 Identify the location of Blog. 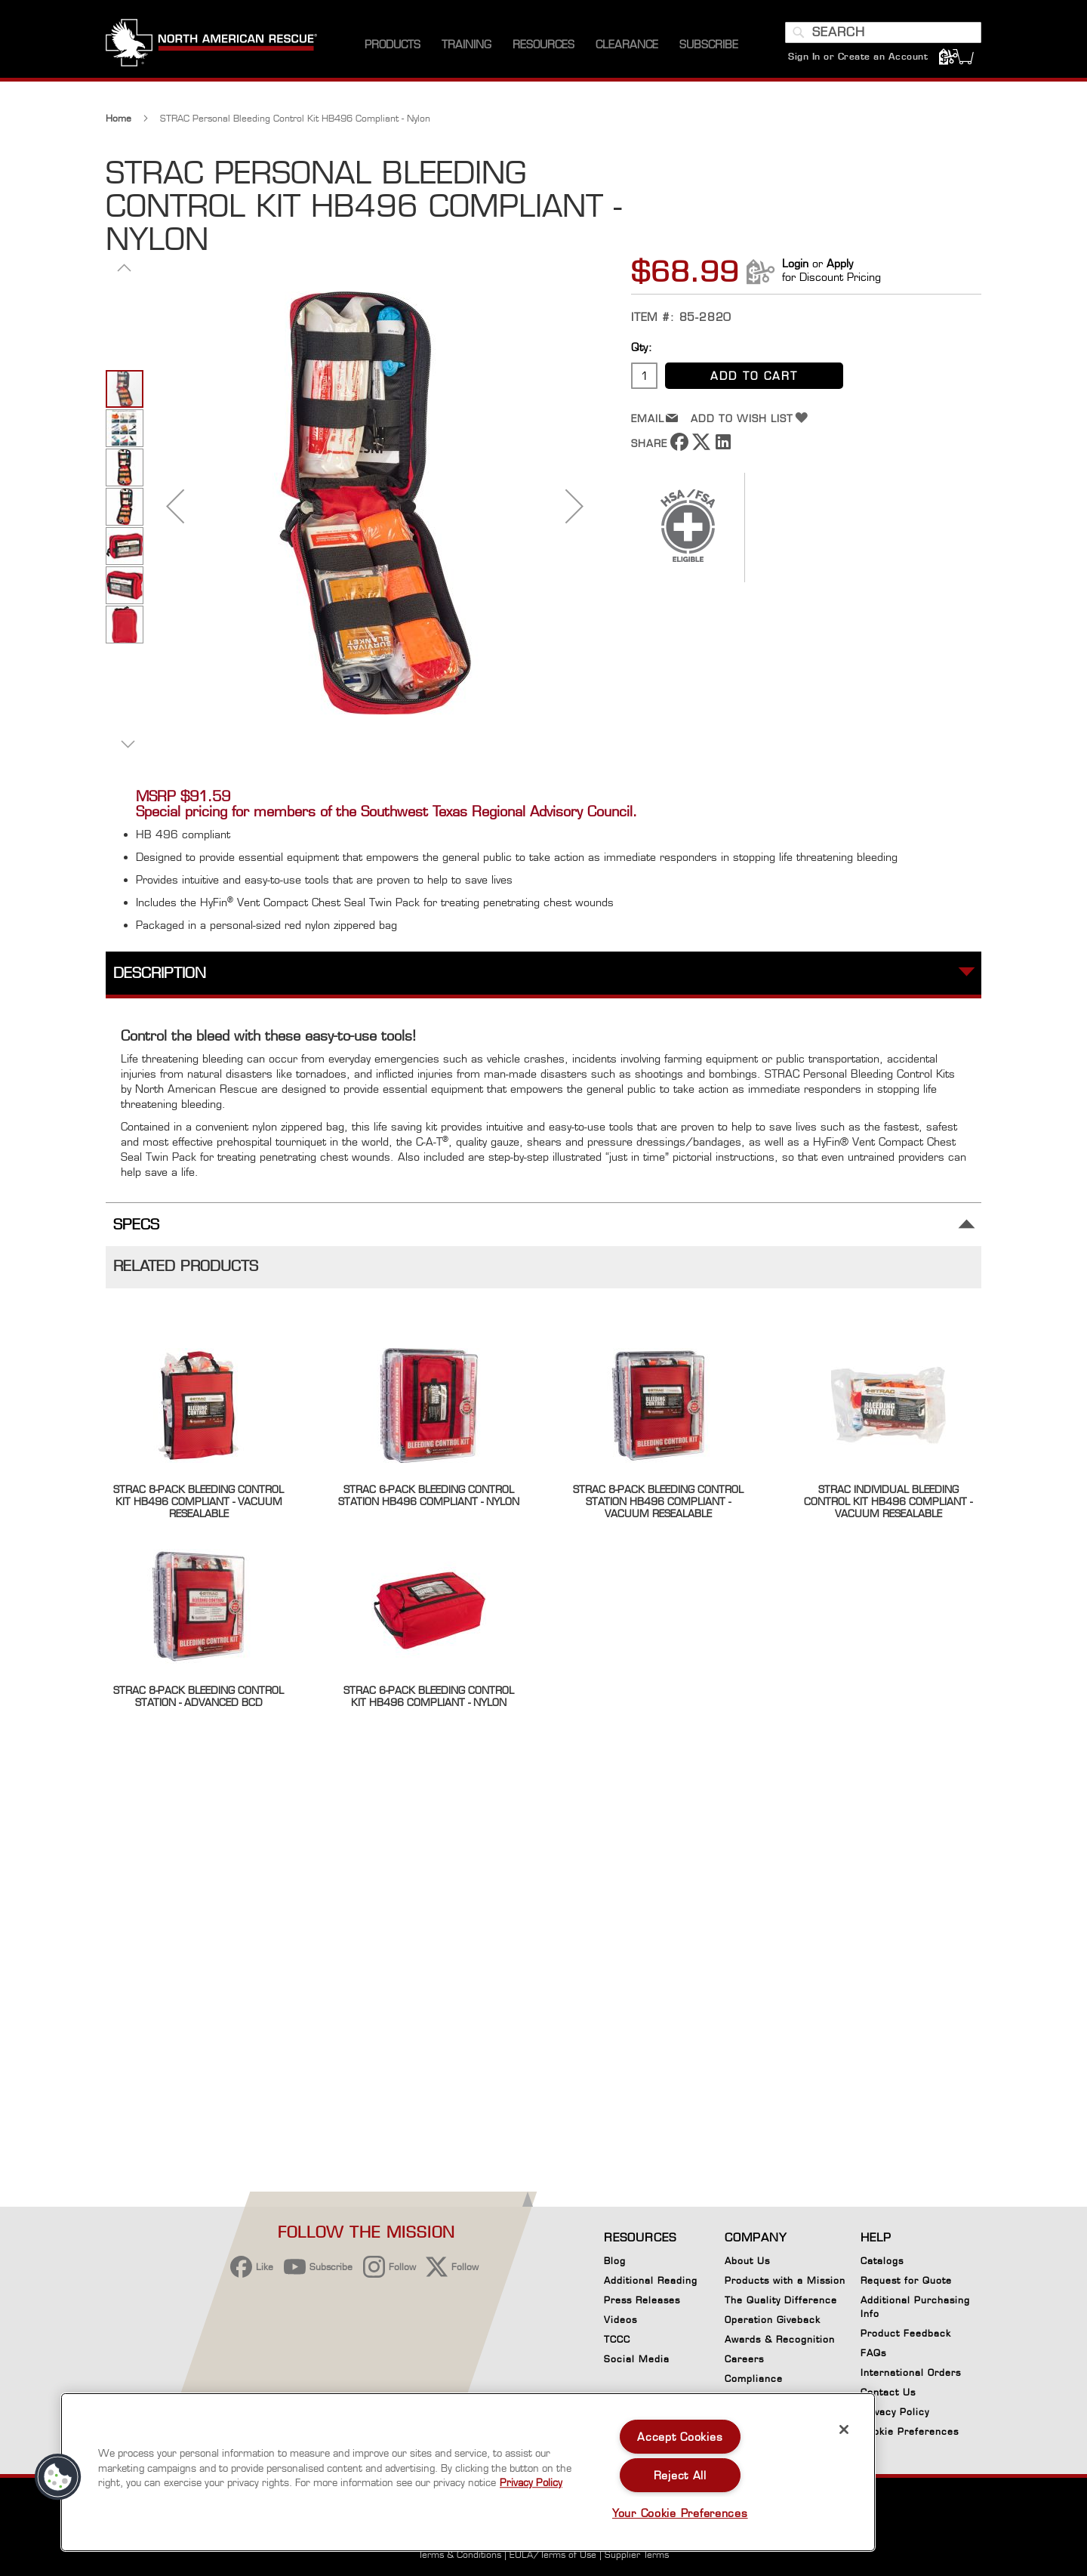
(615, 2260).